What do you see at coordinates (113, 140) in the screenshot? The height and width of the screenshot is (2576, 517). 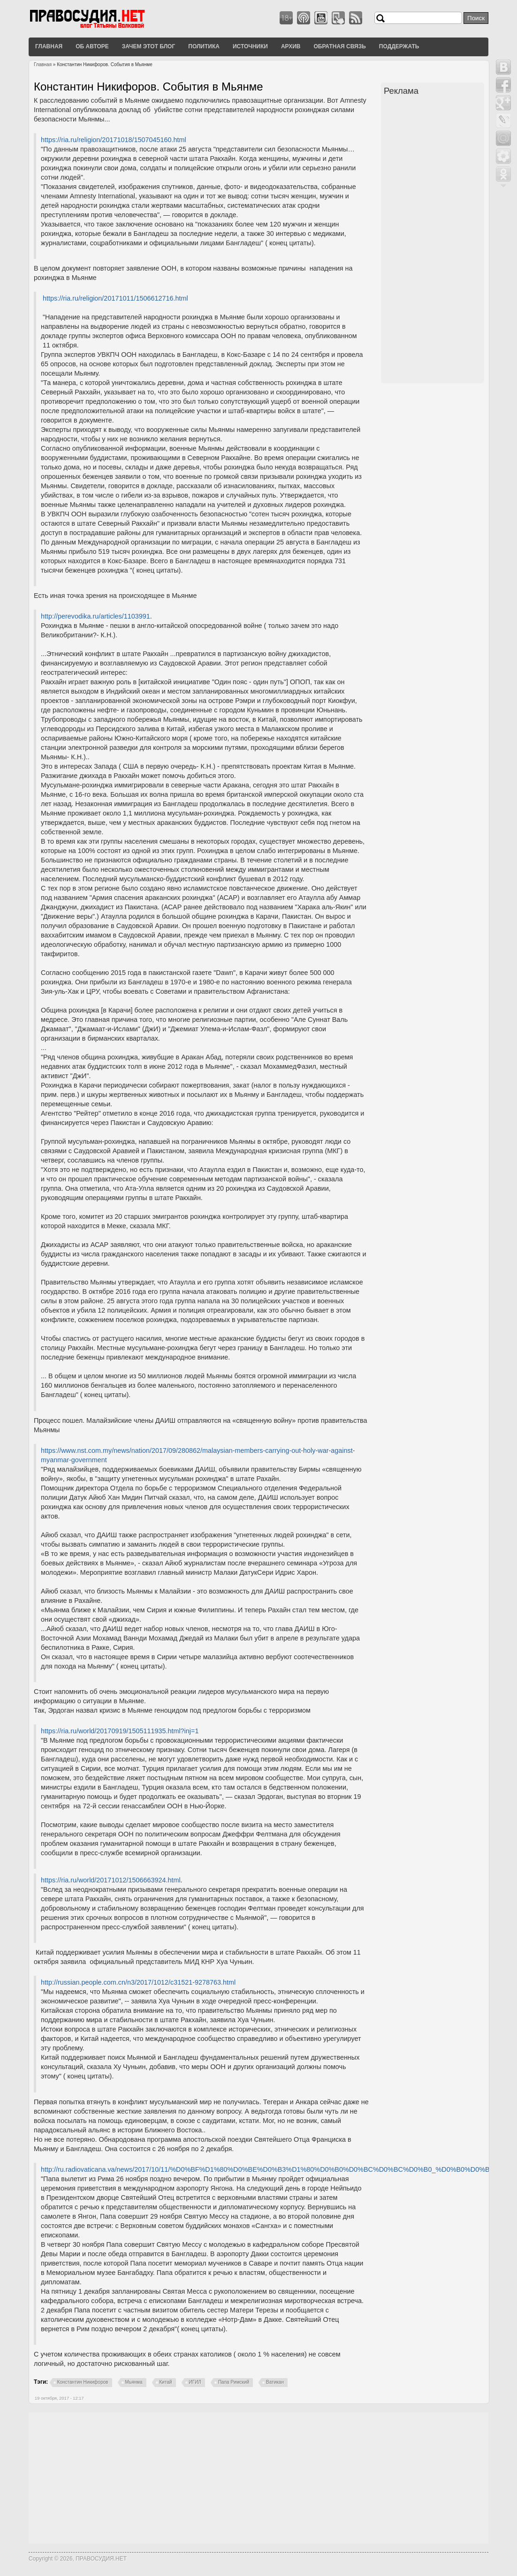 I see `https://ria.ru/religion/20171018/1507045160.html` at bounding box center [113, 140].